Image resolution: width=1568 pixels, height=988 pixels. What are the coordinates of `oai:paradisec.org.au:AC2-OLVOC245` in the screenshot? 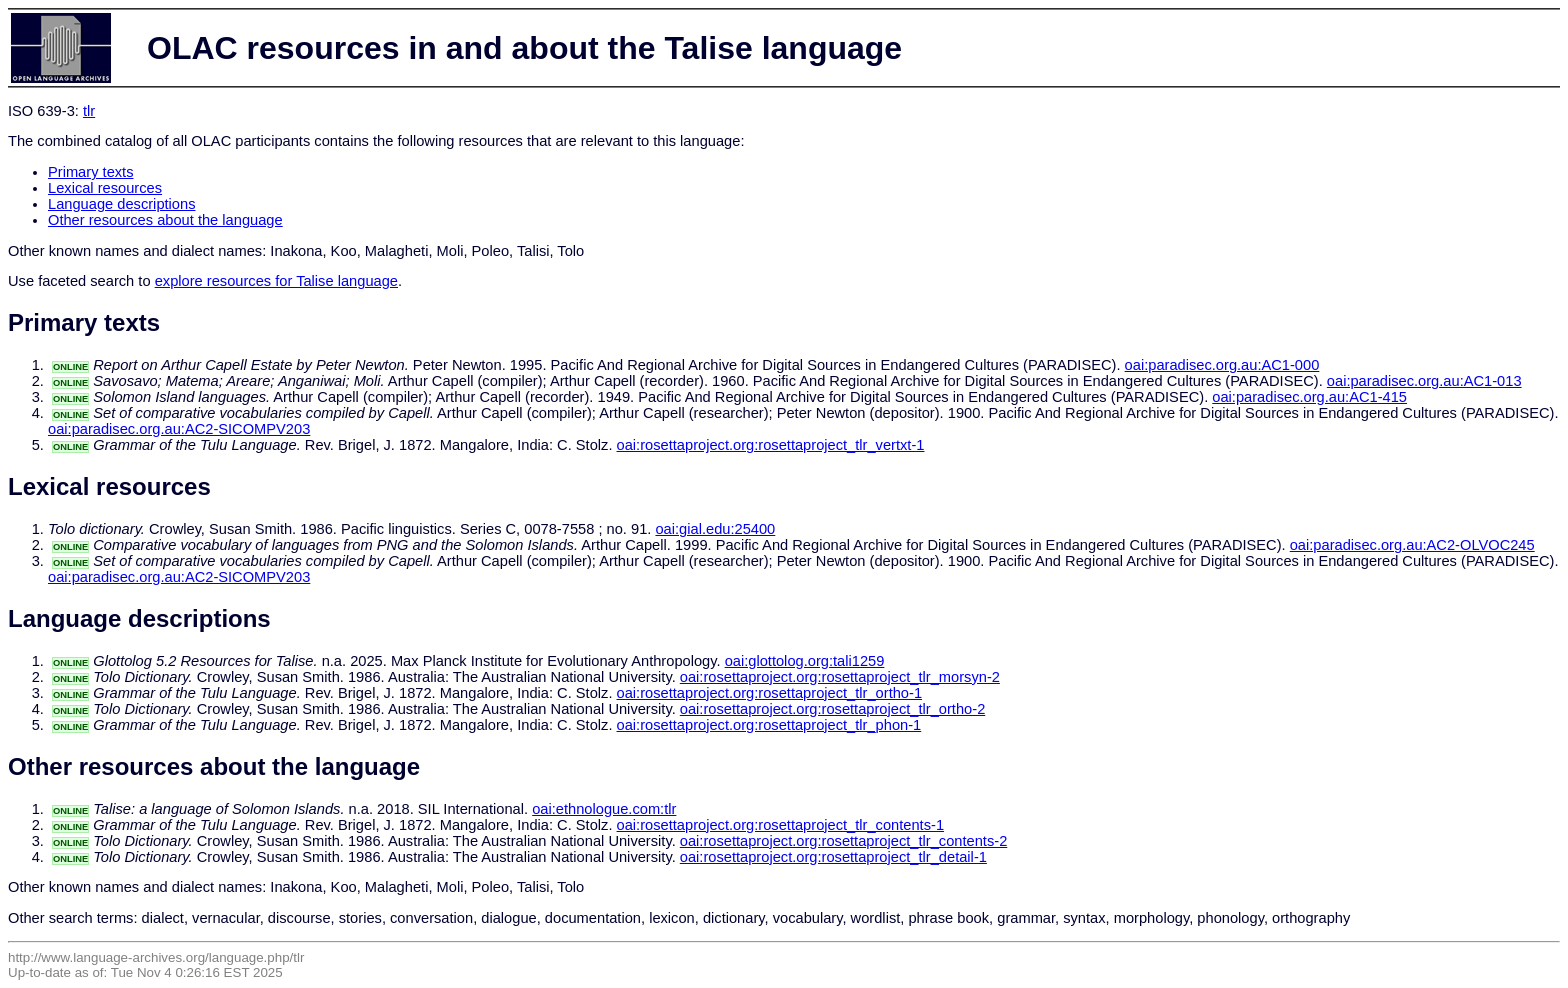 It's located at (1412, 545).